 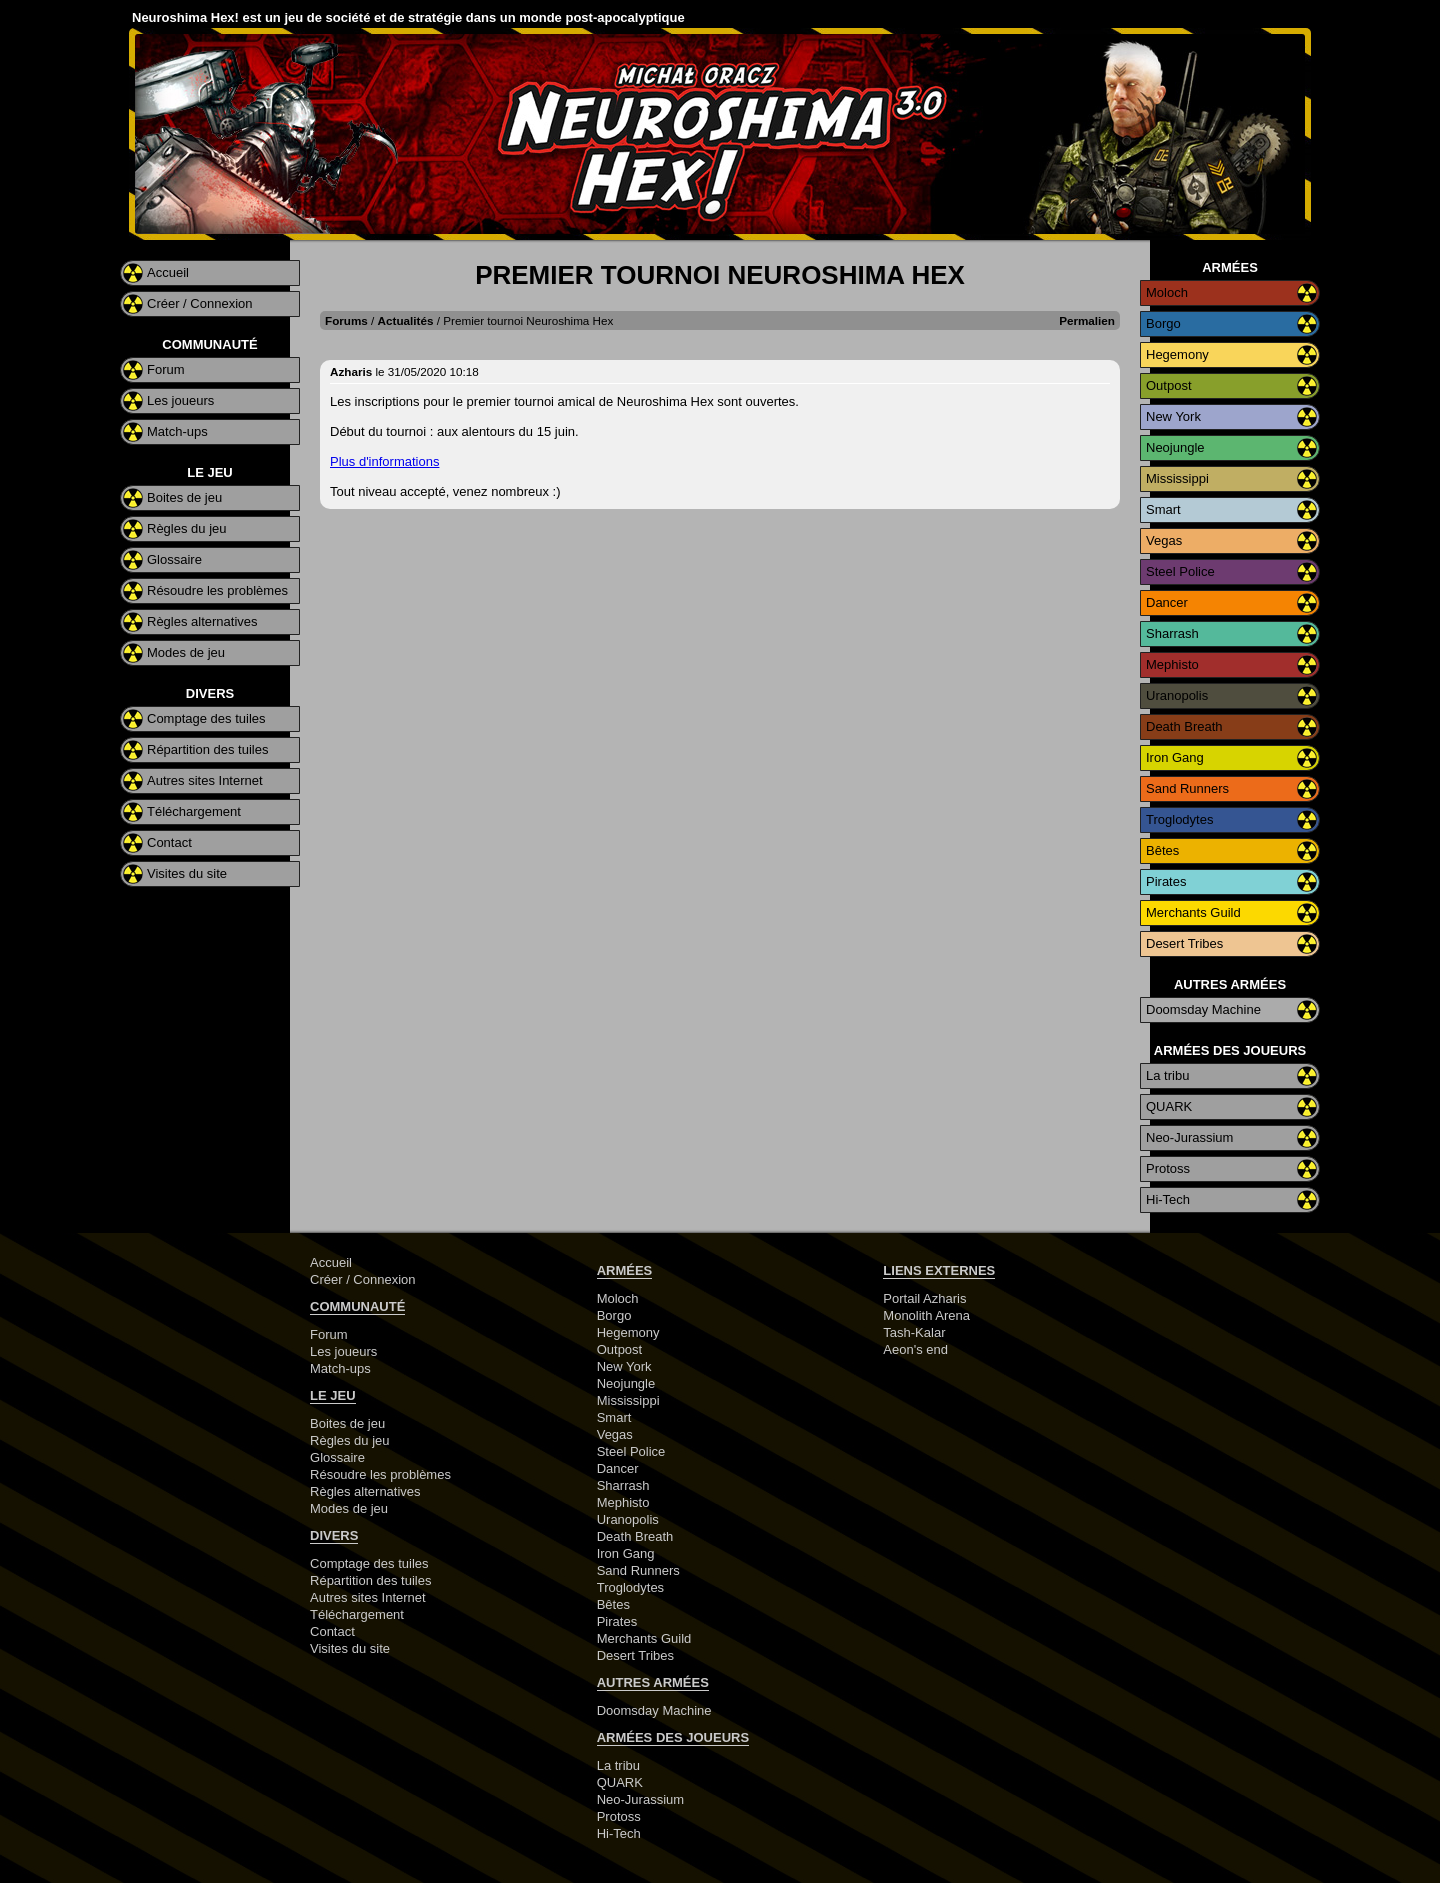 What do you see at coordinates (1193, 912) in the screenshot?
I see `Merchants Guild` at bounding box center [1193, 912].